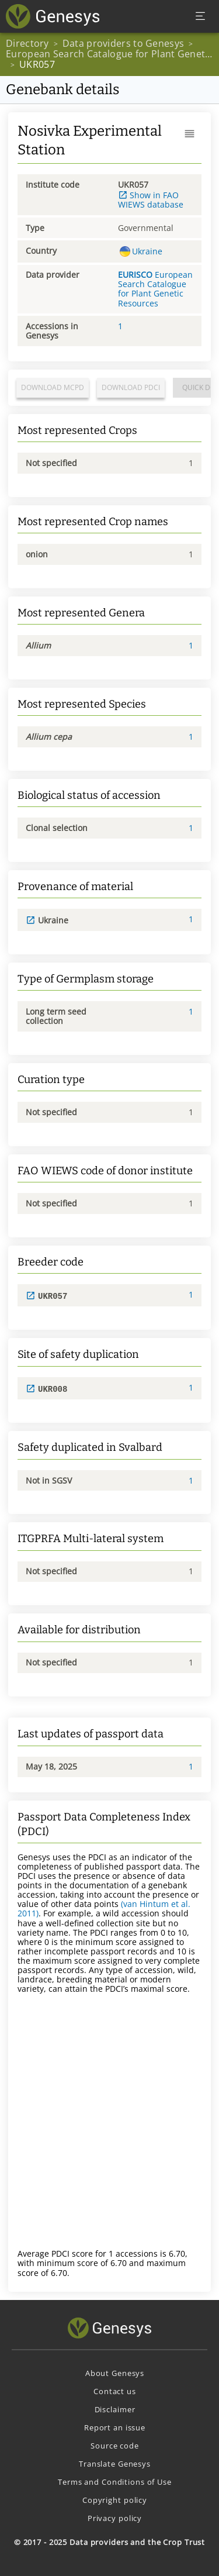 This screenshot has height=2576, width=219. Describe the element at coordinates (115, 2444) in the screenshot. I see `Source code` at that location.